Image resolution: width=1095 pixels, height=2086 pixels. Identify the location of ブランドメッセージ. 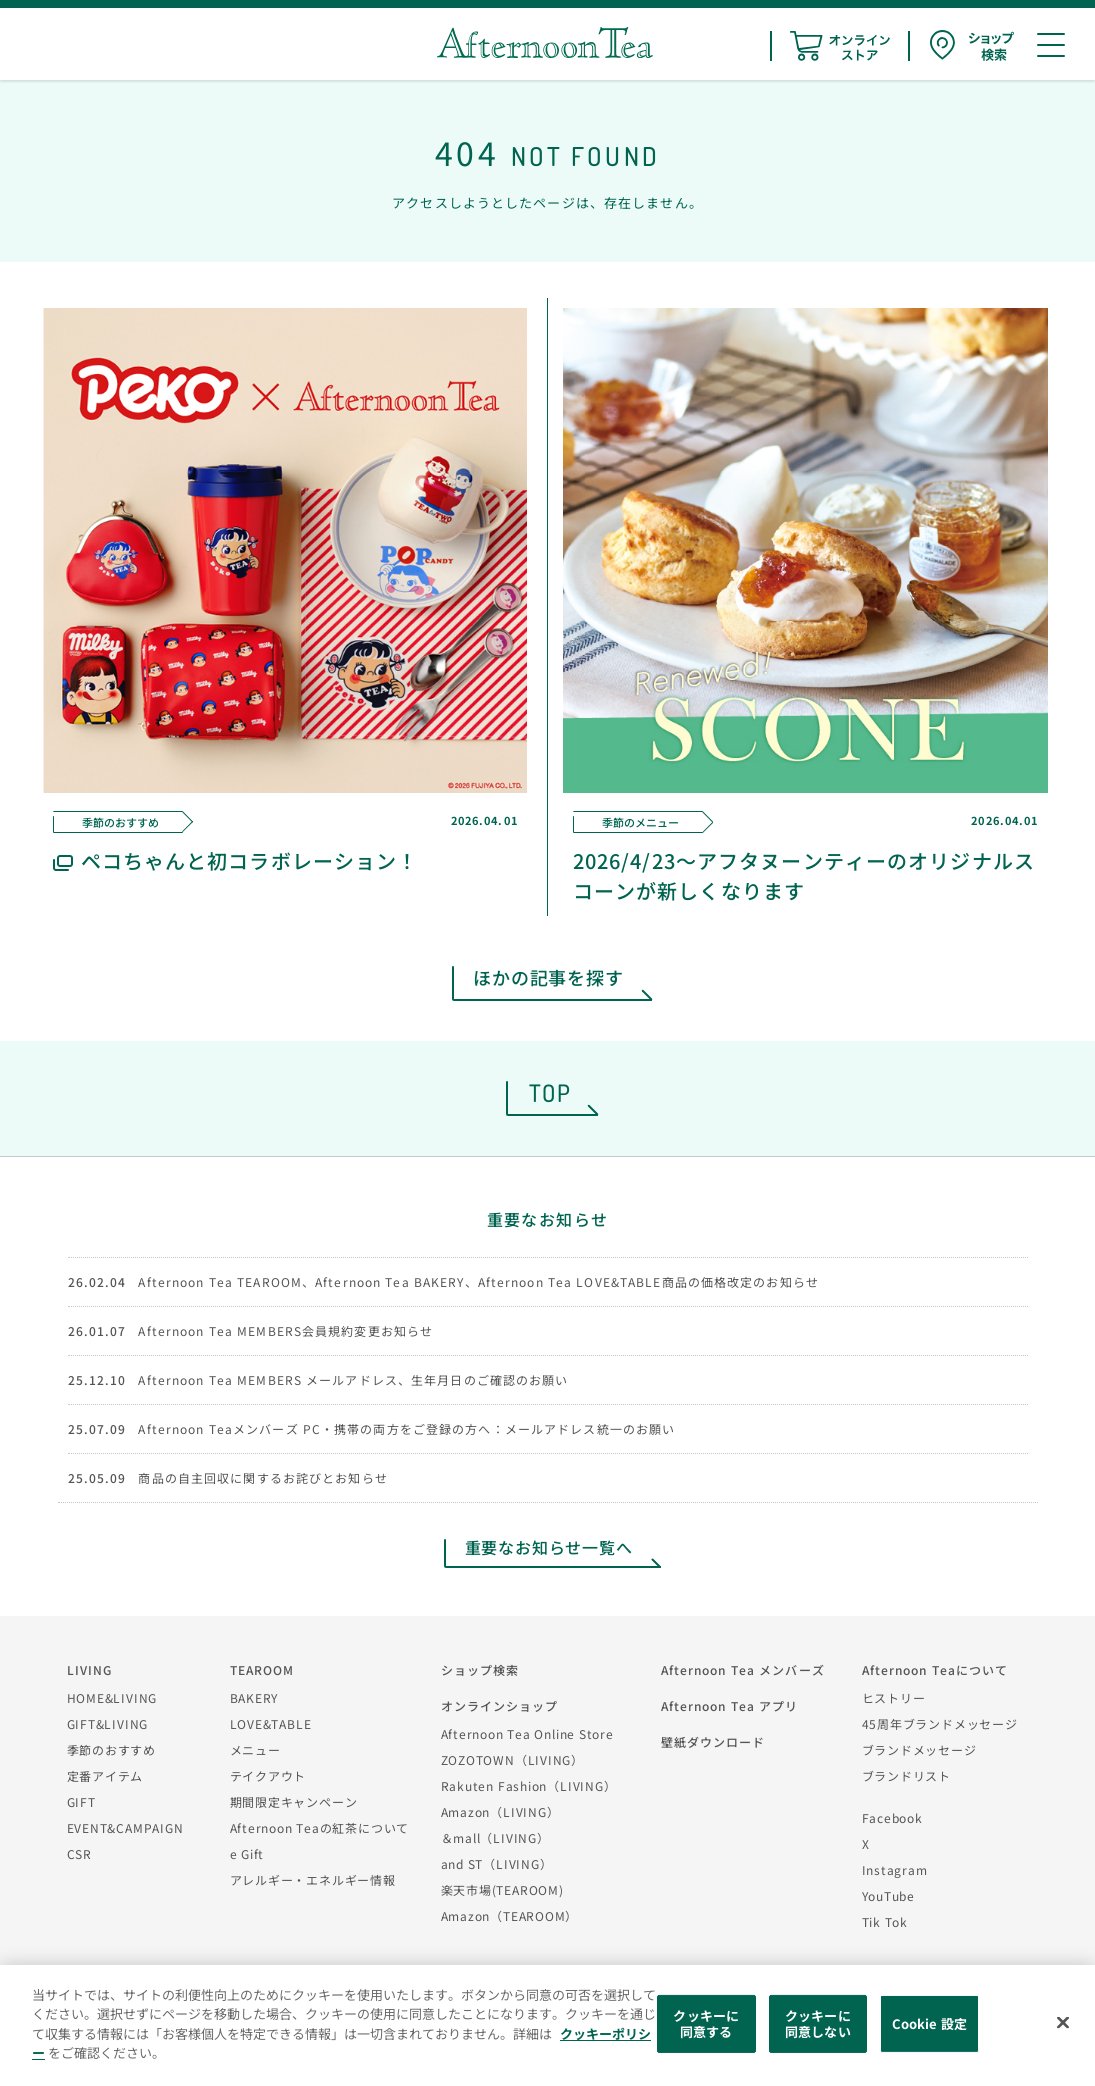
(919, 1749).